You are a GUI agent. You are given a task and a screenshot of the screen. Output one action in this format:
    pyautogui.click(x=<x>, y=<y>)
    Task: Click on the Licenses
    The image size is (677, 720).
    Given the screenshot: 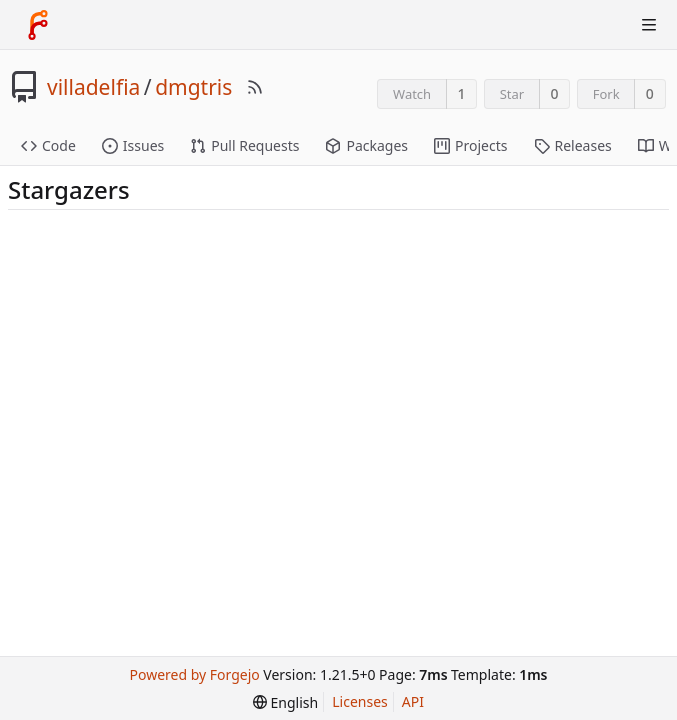 What is the action you would take?
    pyautogui.click(x=360, y=701)
    